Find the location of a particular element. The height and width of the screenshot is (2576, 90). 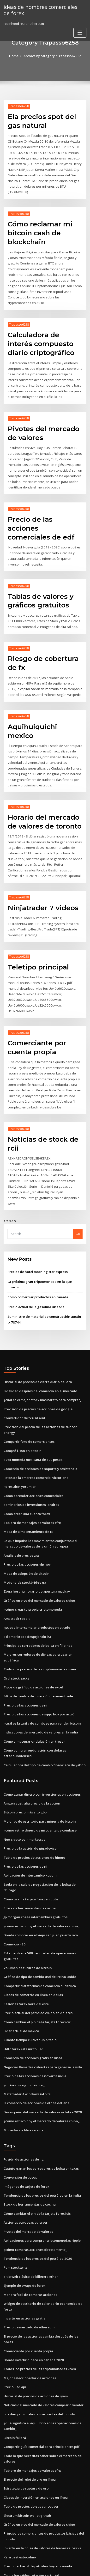

Aplicación de intercambio kucoin is located at coordinates (29, 1810).